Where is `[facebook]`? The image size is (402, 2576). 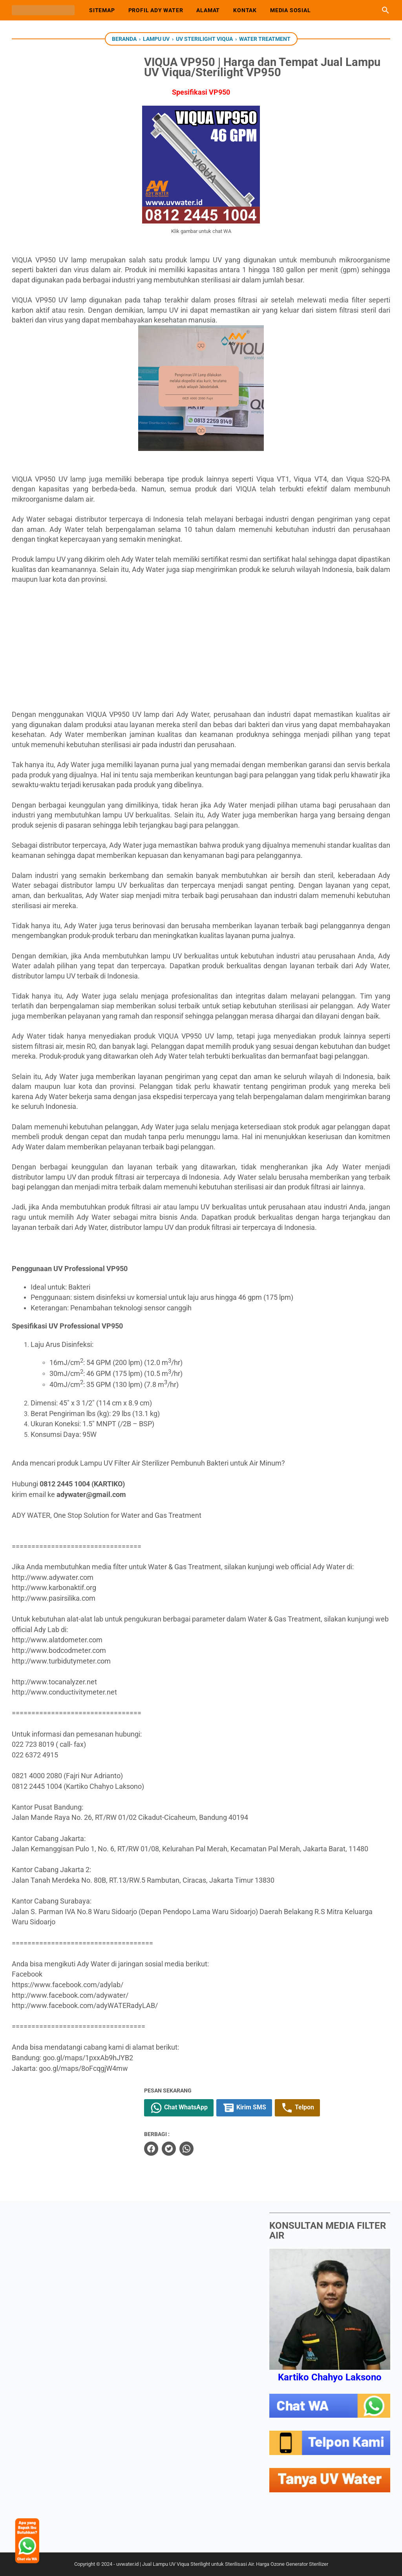
[facebook] is located at coordinates (163, 2148).